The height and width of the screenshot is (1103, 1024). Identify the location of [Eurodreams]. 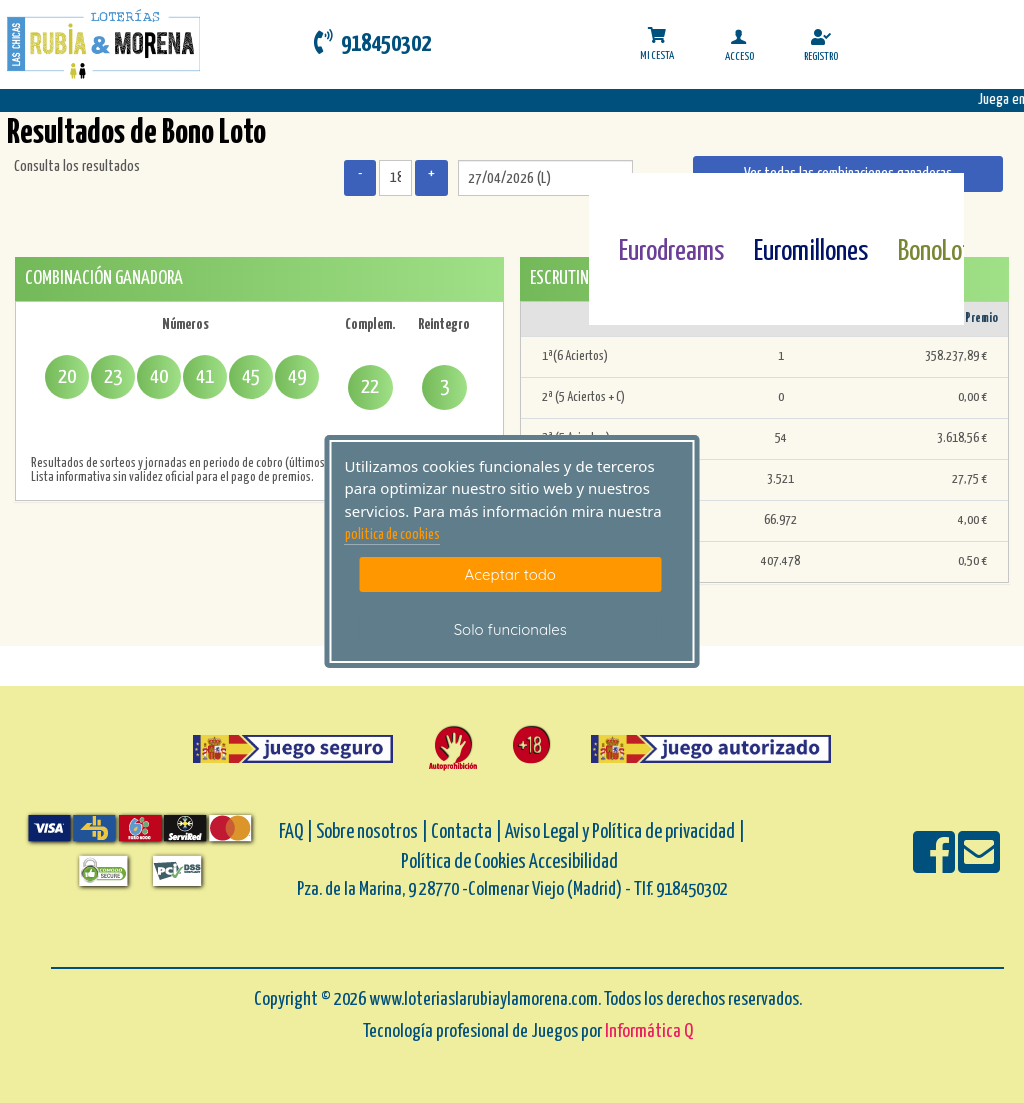
(650, 204).